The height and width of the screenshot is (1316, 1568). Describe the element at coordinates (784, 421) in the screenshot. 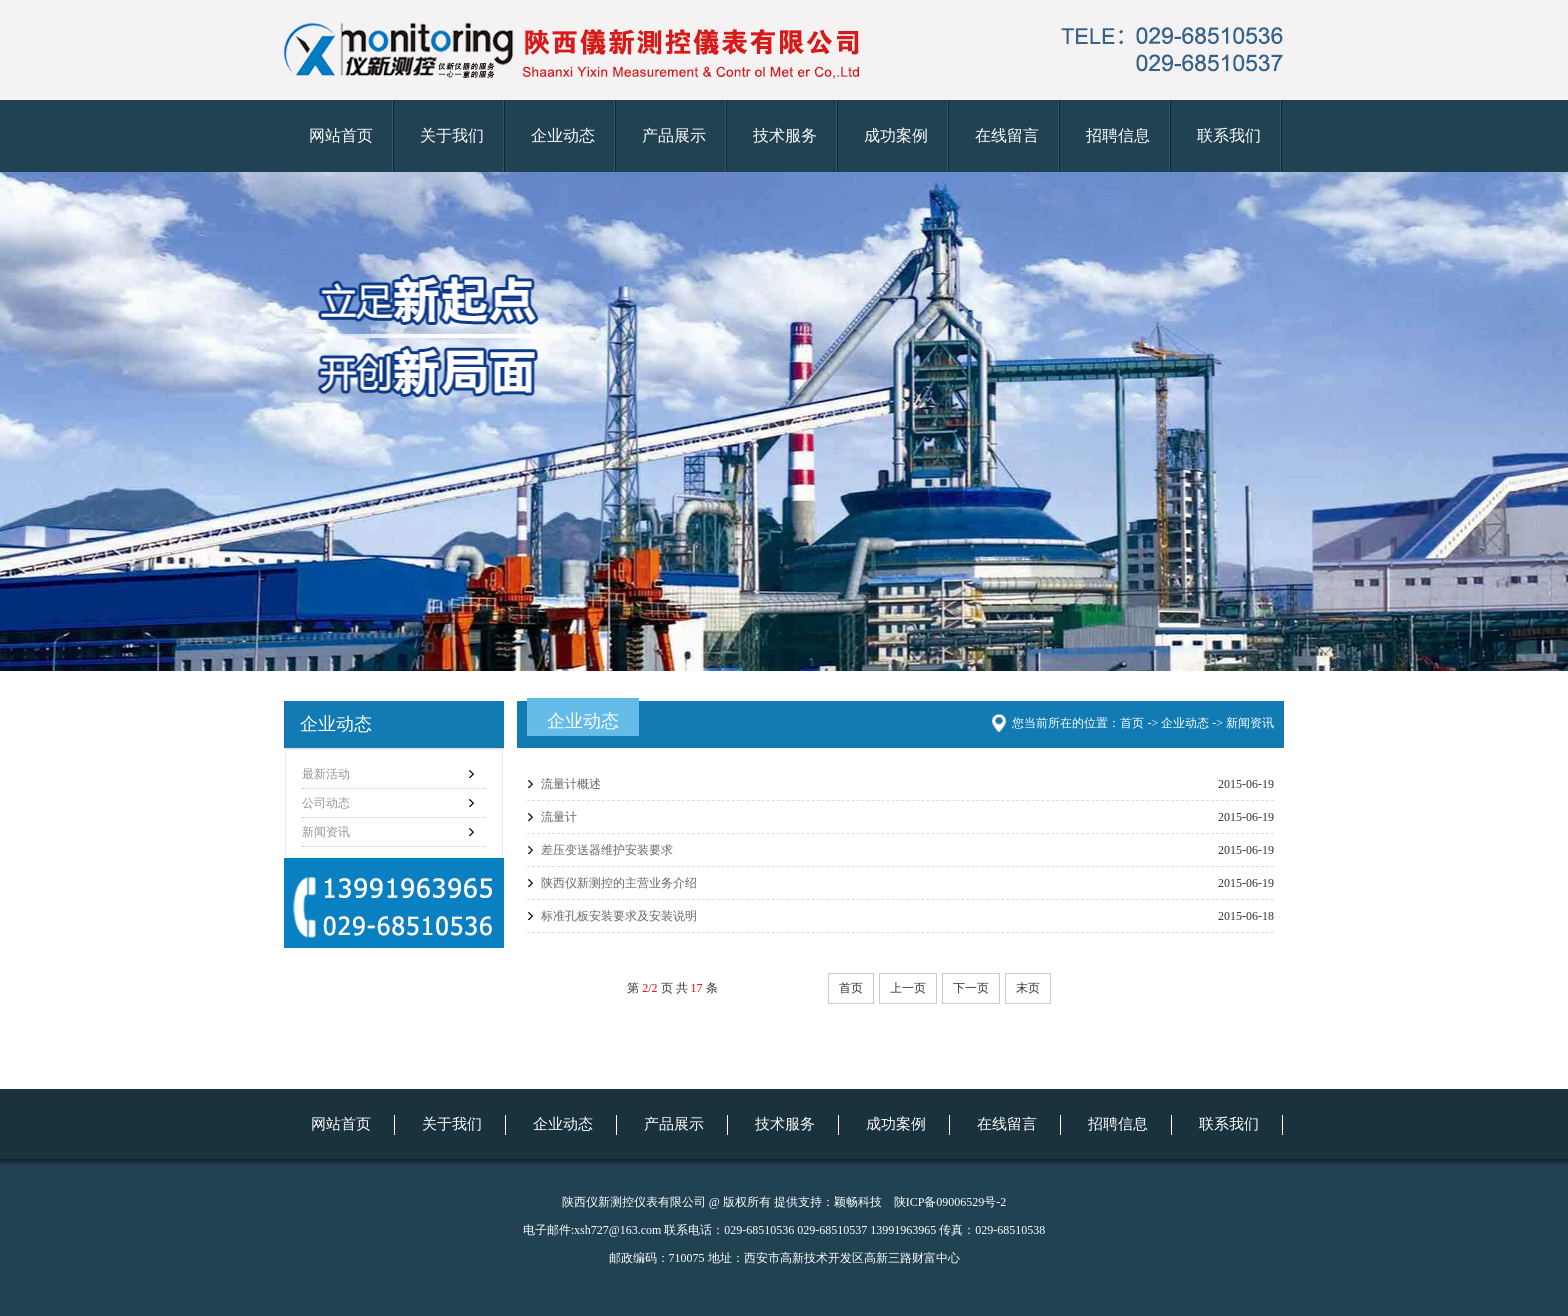

I see `仪新` at that location.